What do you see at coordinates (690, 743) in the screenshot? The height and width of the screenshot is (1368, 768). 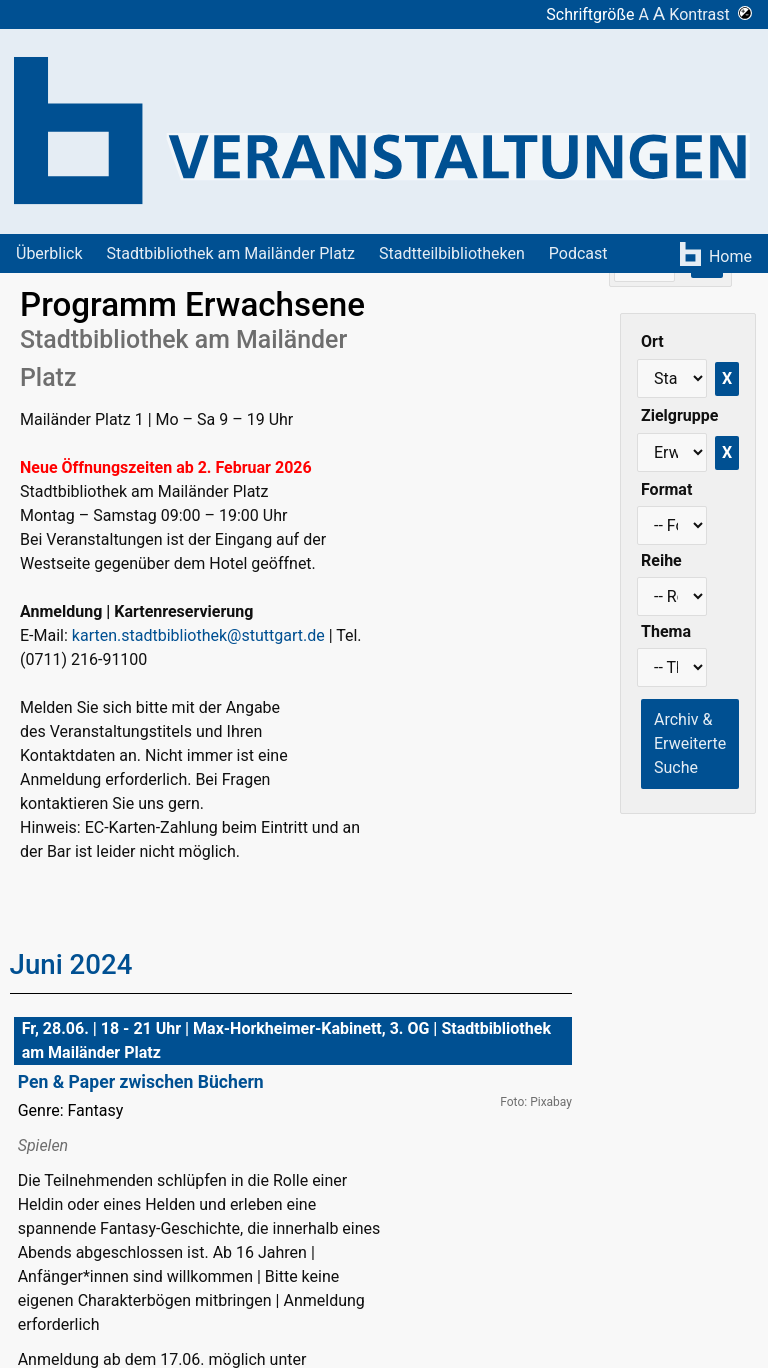 I see `Archiv & Erweiterte Suche` at bounding box center [690, 743].